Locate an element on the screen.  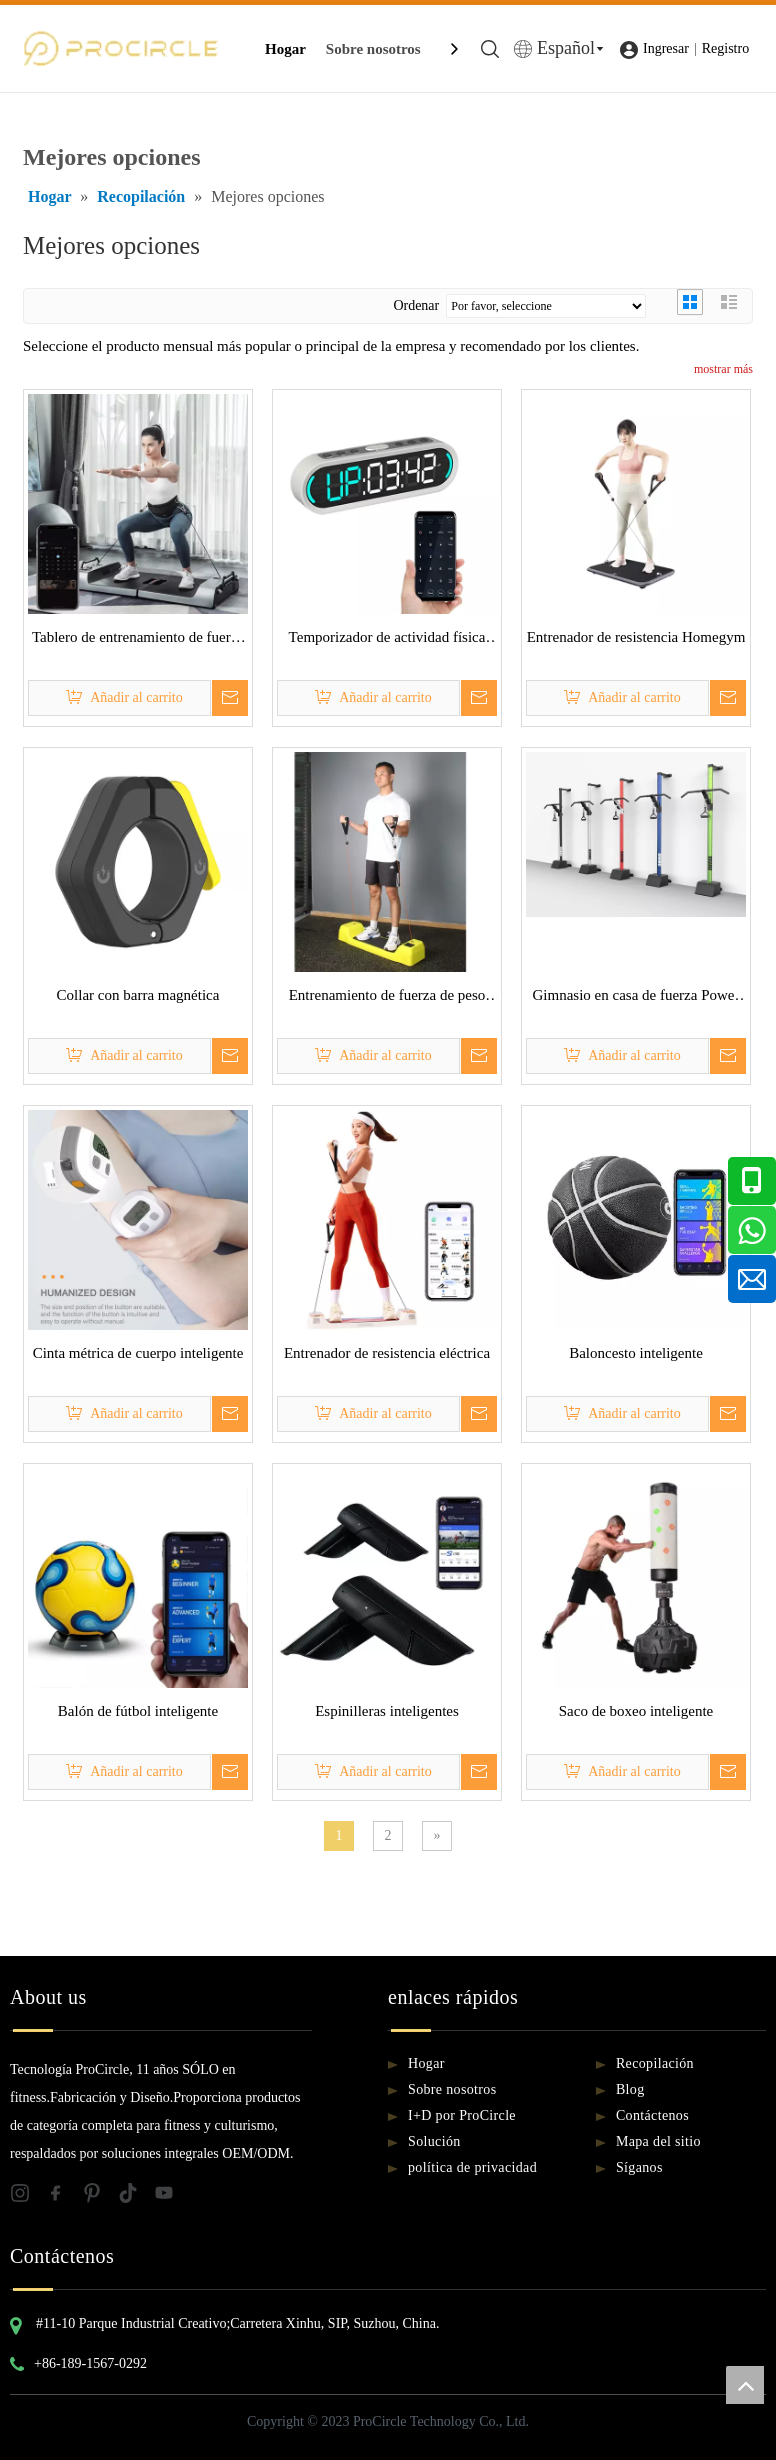
Recopilación is located at coordinates (655, 2063).